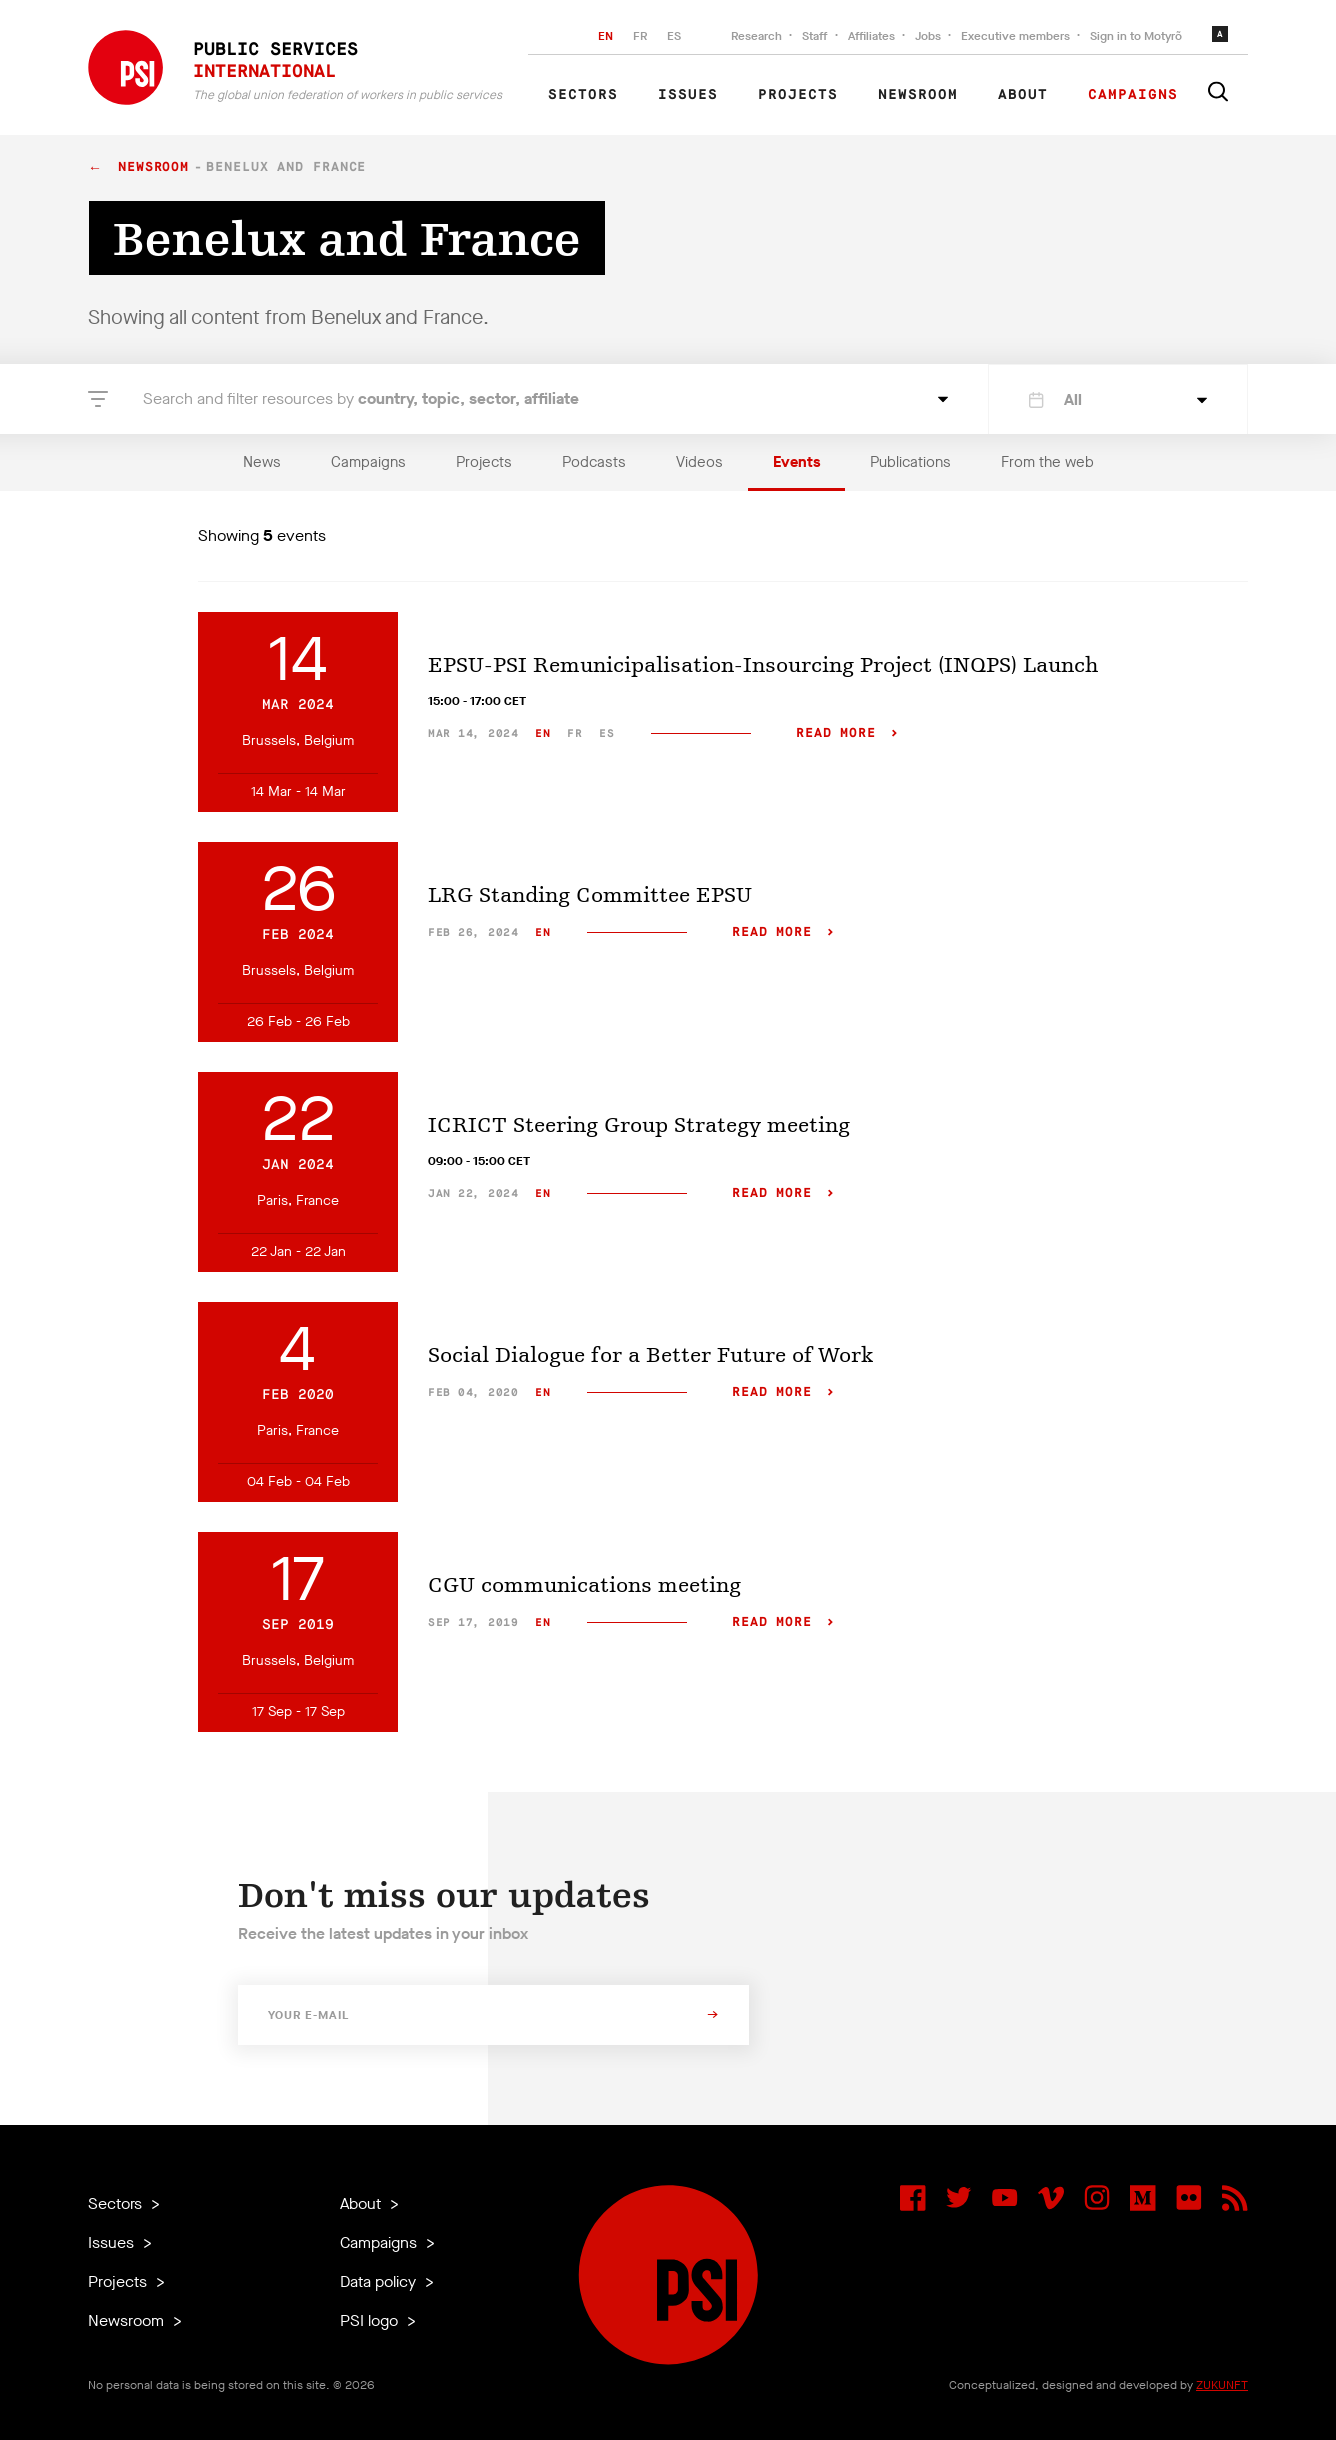 This screenshot has width=1336, height=2440. I want to click on Search and filter resources by, so click(361, 398).